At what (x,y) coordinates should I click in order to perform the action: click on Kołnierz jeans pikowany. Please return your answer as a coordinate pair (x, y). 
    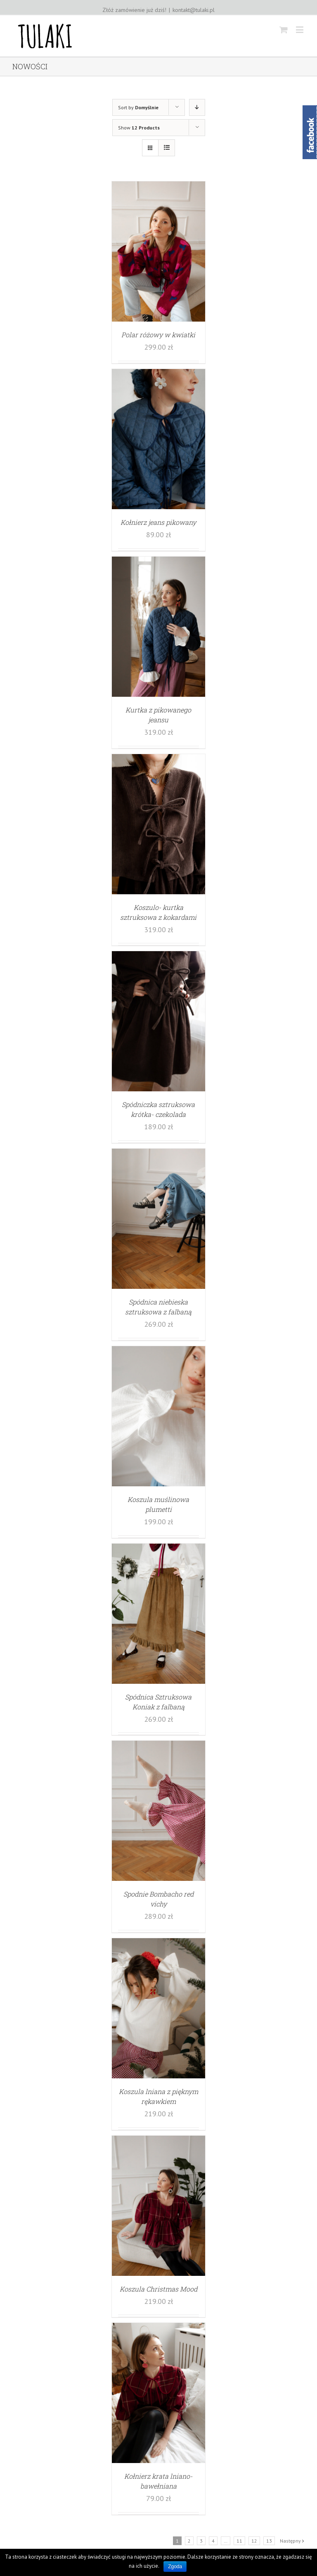
    Looking at the image, I should click on (158, 522).